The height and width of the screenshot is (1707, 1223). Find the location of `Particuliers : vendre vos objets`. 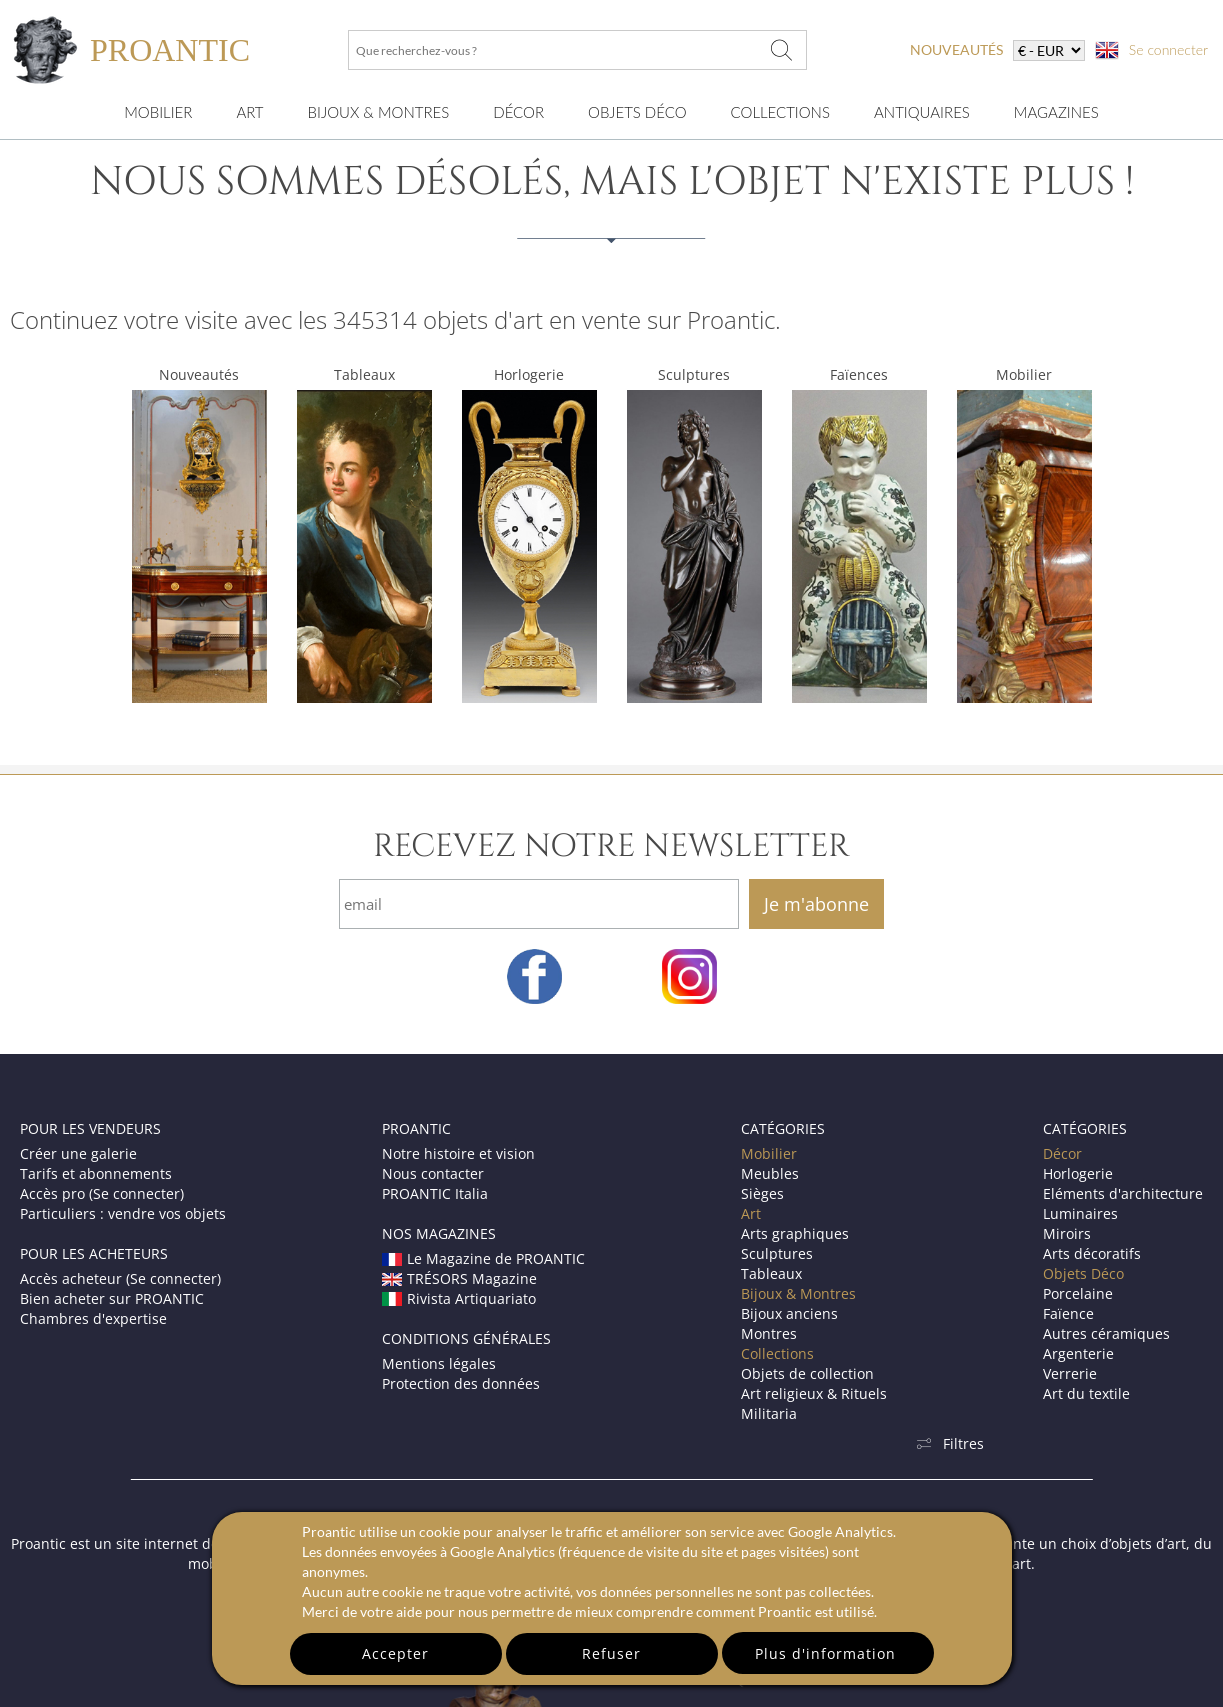

Particuliers : vendre vos objets is located at coordinates (123, 1213).